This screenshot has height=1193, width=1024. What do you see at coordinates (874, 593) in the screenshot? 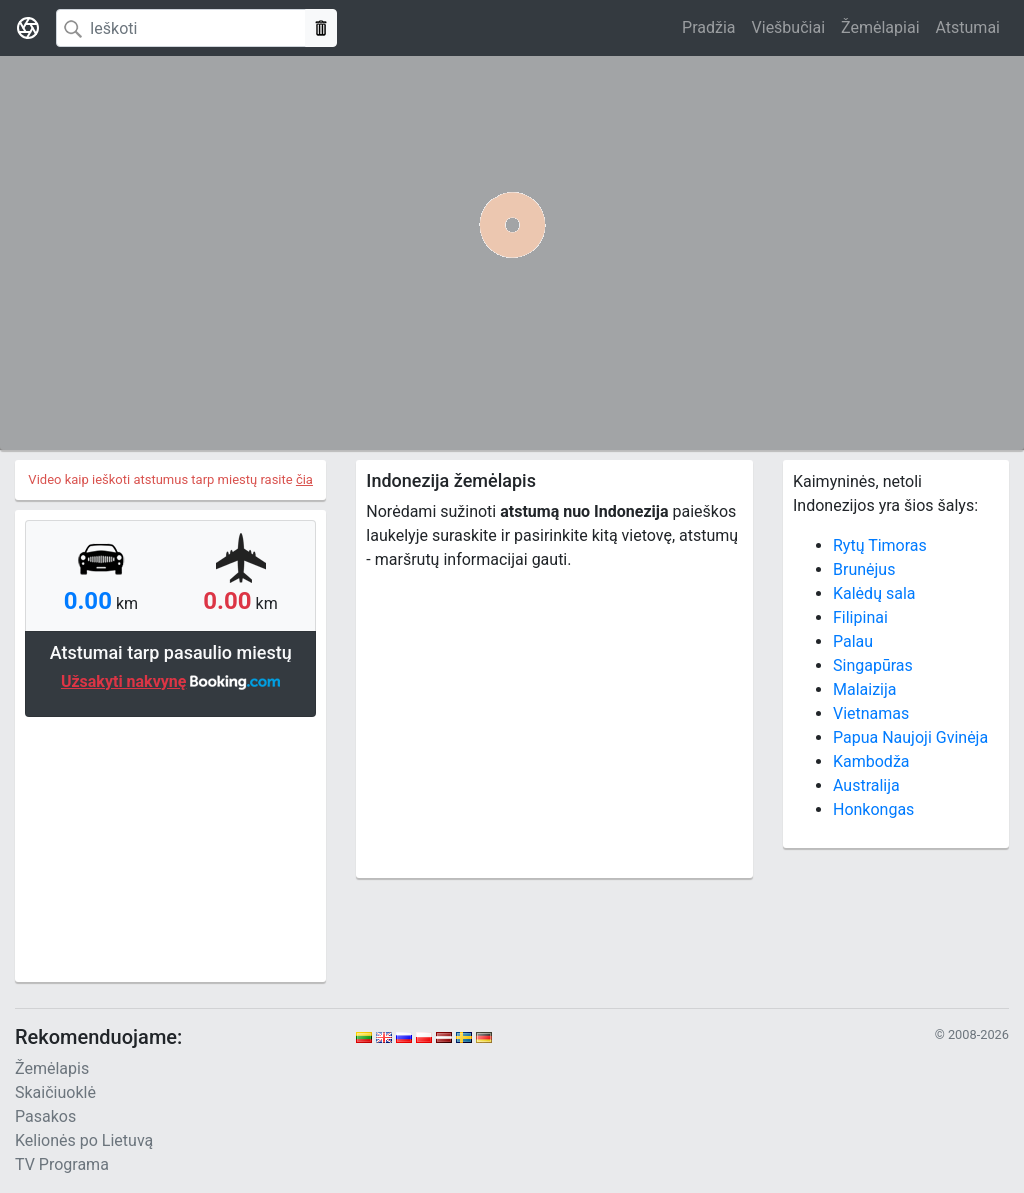
I see `Kalėdų sala` at bounding box center [874, 593].